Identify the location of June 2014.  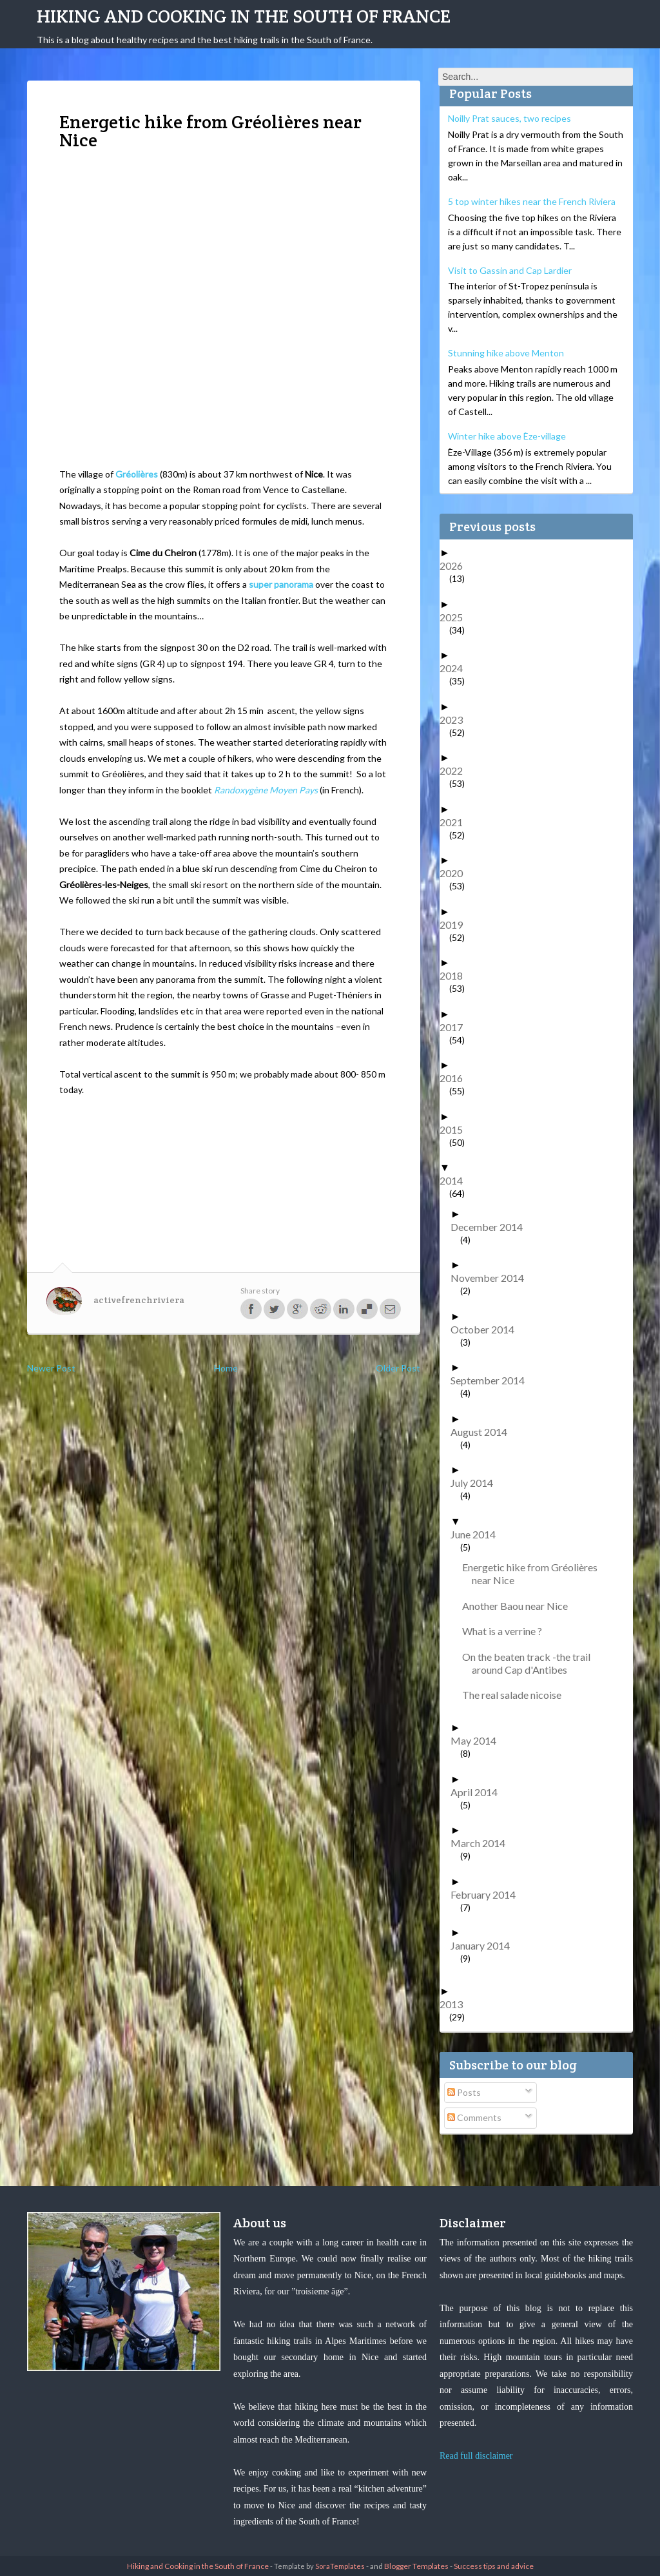
(478, 1534).